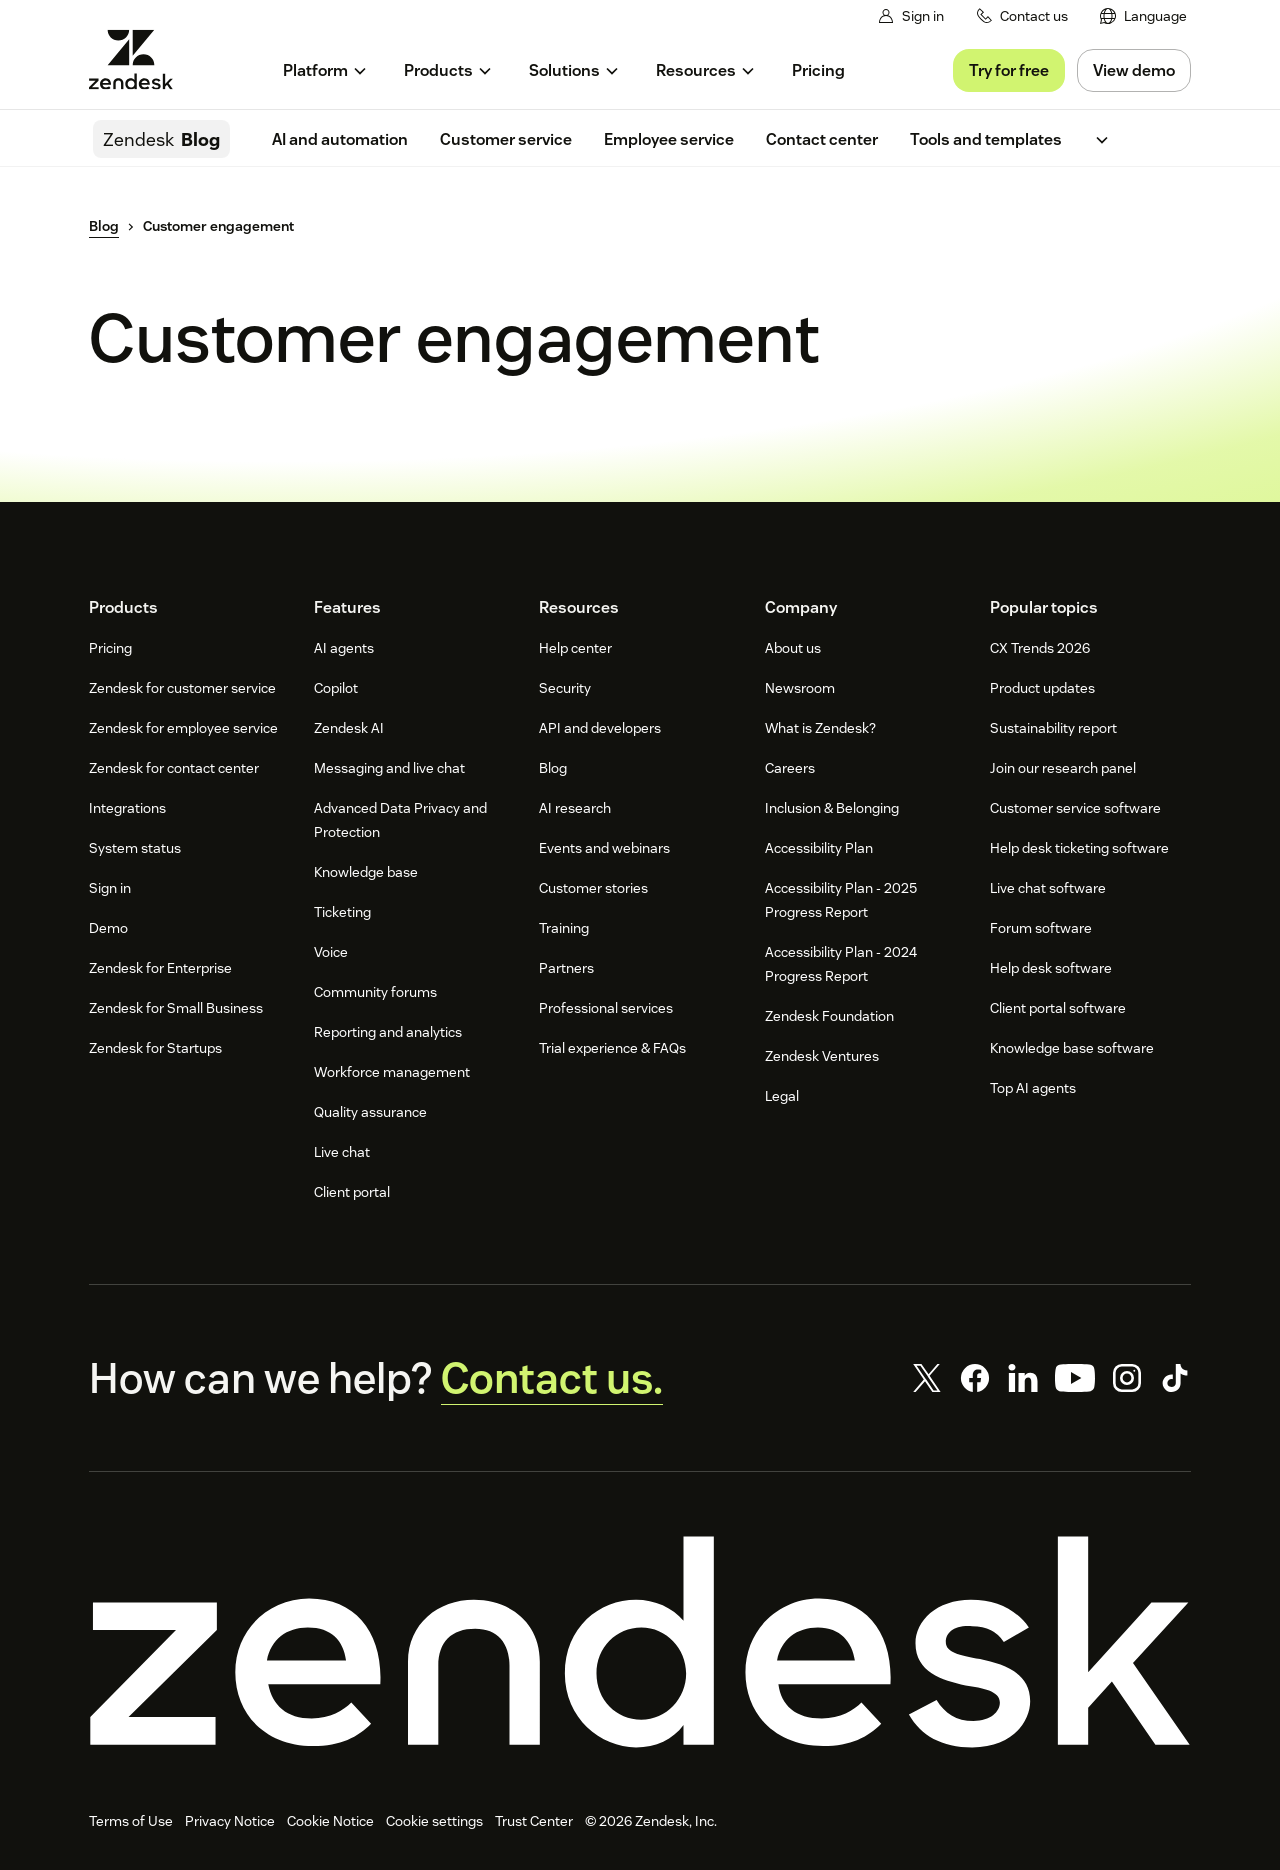 Image resolution: width=1280 pixels, height=1870 pixels. Describe the element at coordinates (434, 1821) in the screenshot. I see `Cookie settings` at that location.